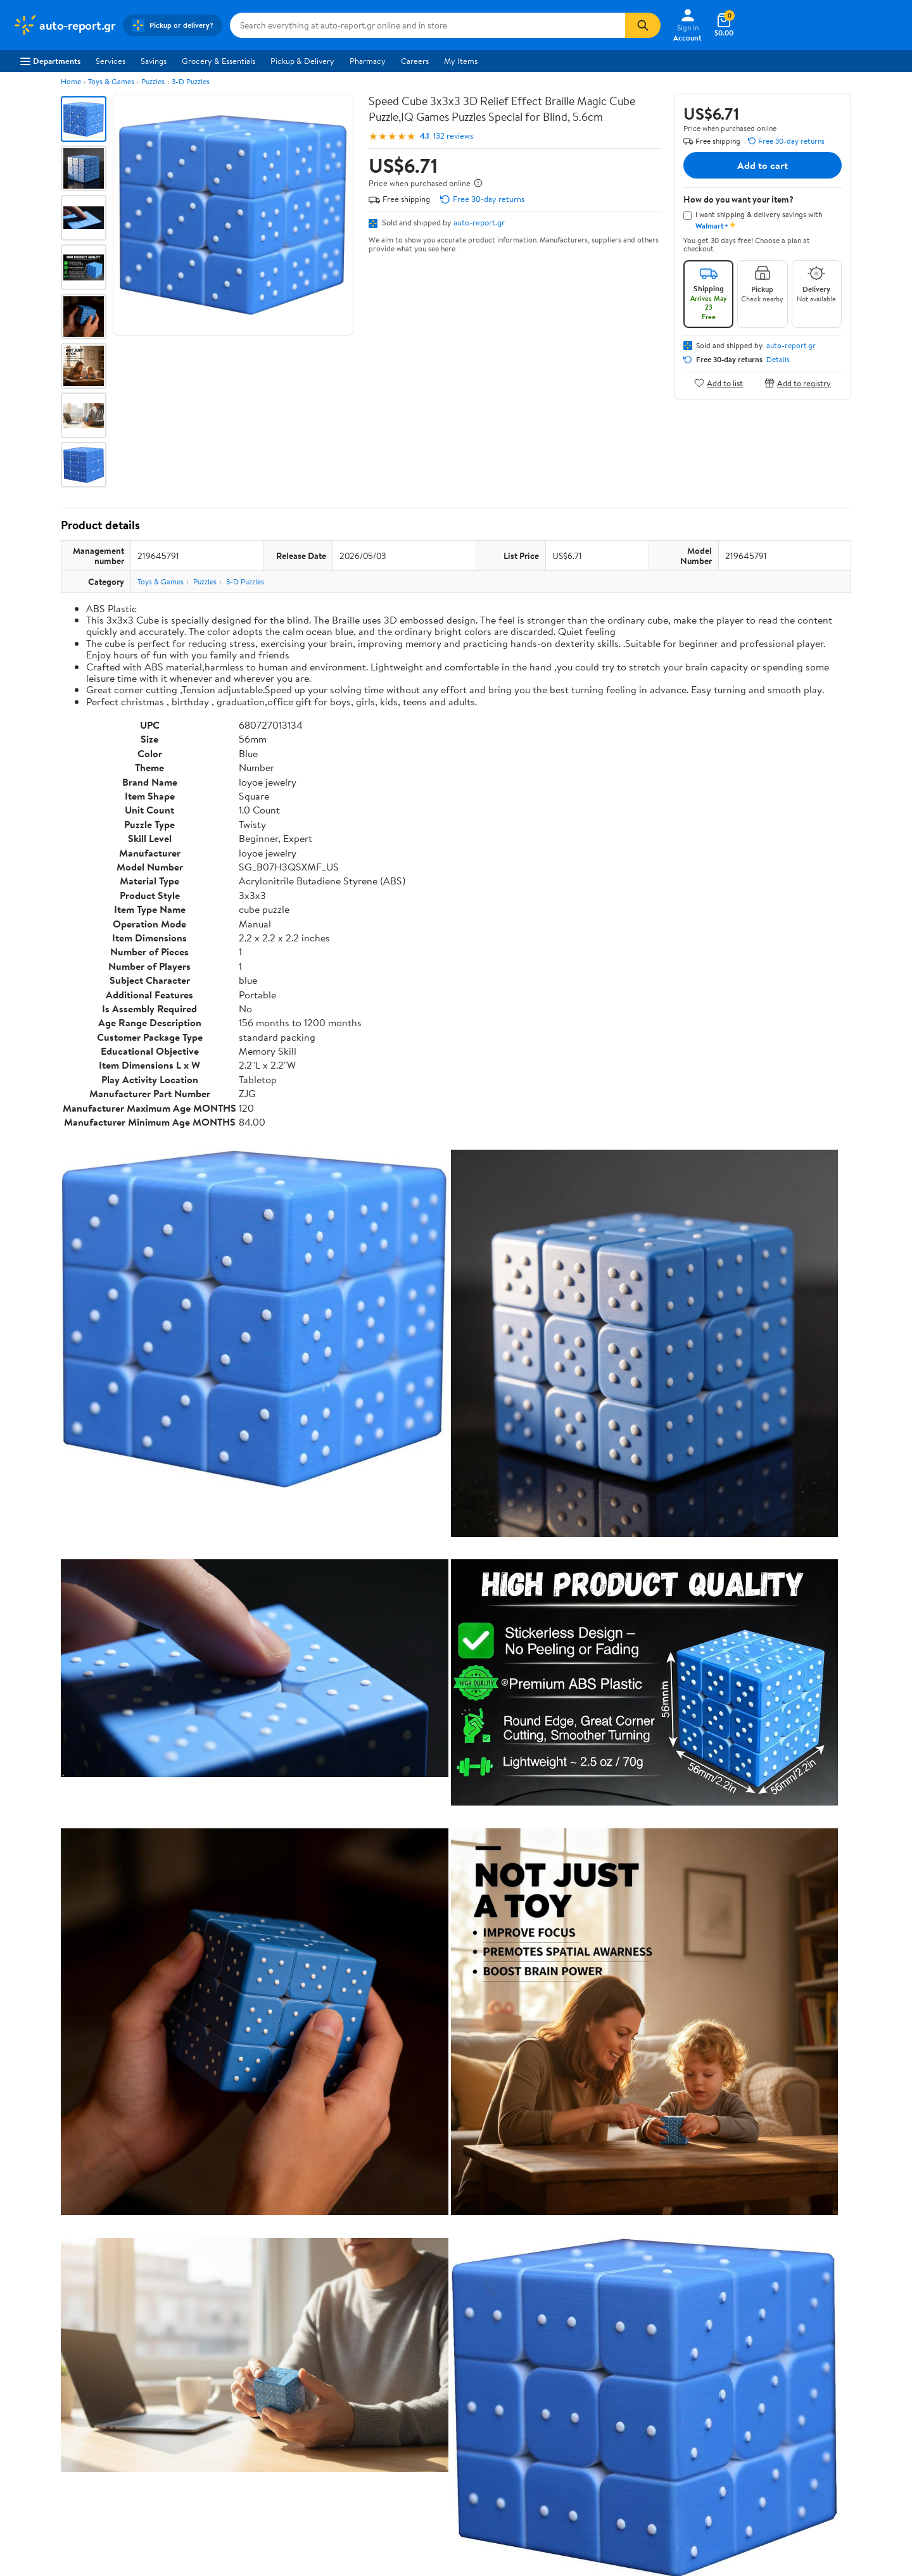  What do you see at coordinates (111, 81) in the screenshot?
I see `Toys & Games` at bounding box center [111, 81].